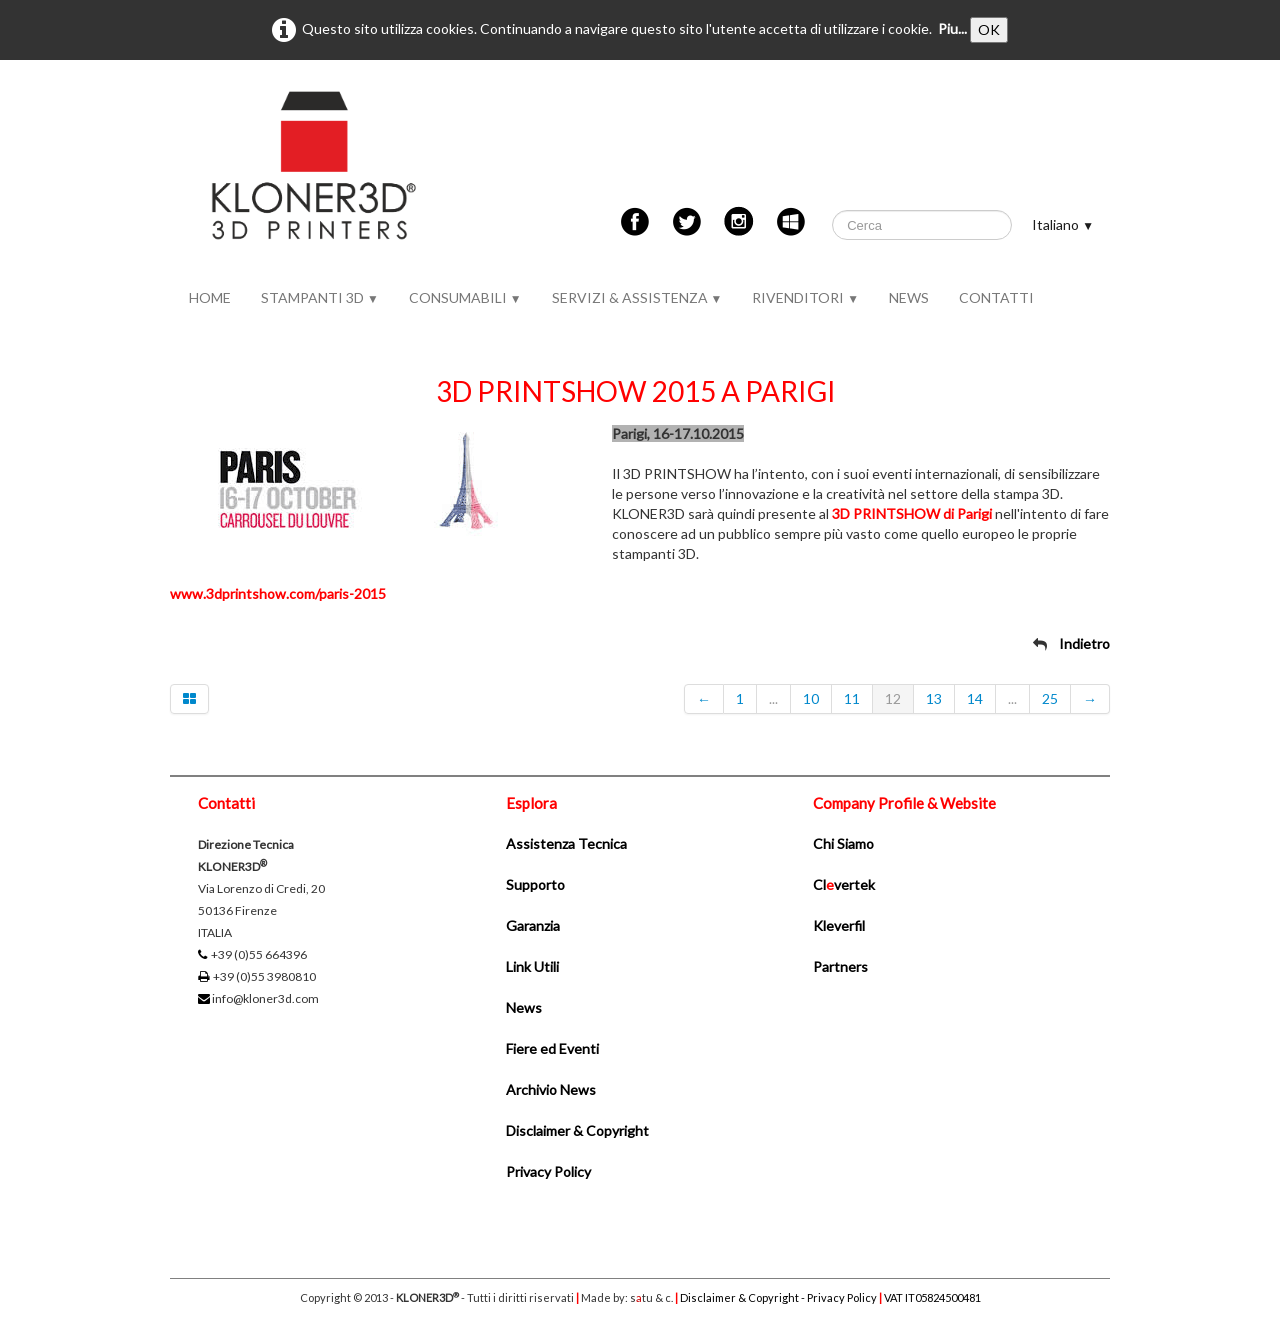 The width and height of the screenshot is (1280, 1318). Describe the element at coordinates (989, 29) in the screenshot. I see `OK` at that location.